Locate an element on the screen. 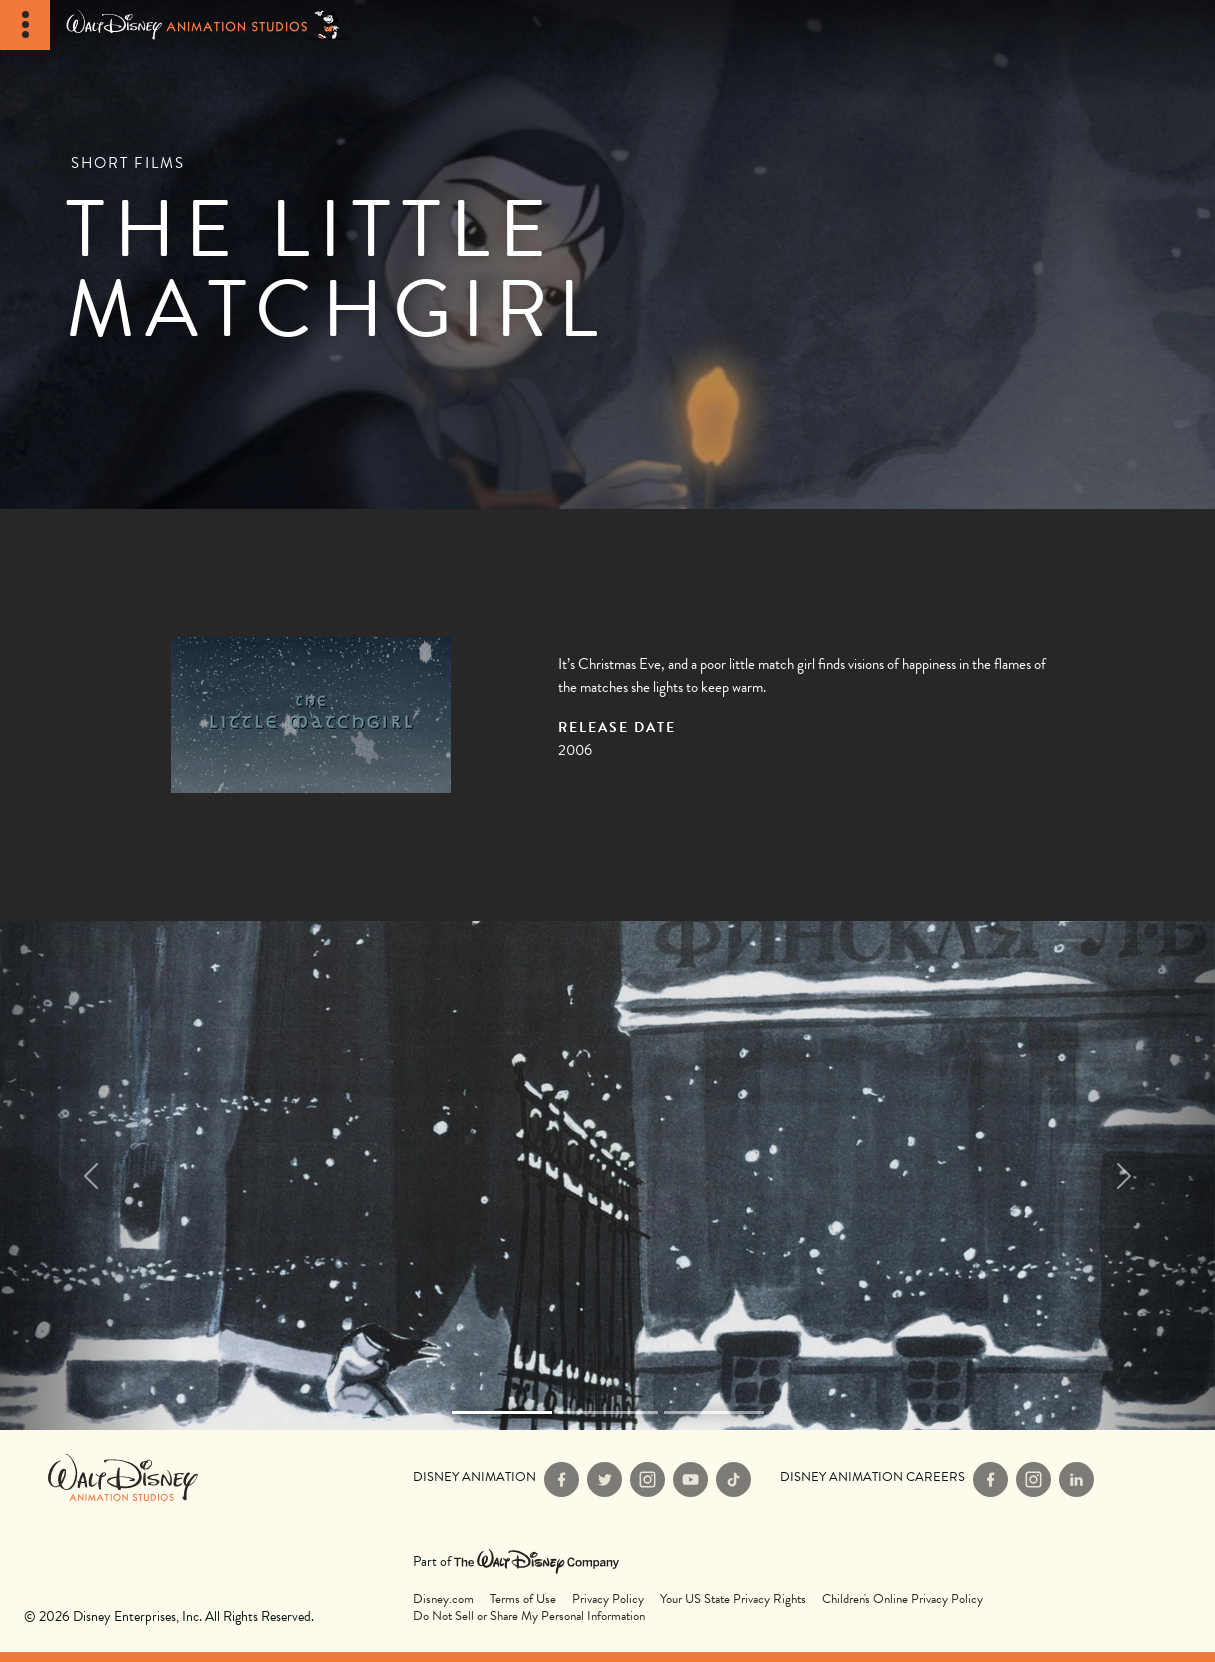 Image resolution: width=1215 pixels, height=1662 pixels. Your US State Privacy Rights is located at coordinates (733, 1599).